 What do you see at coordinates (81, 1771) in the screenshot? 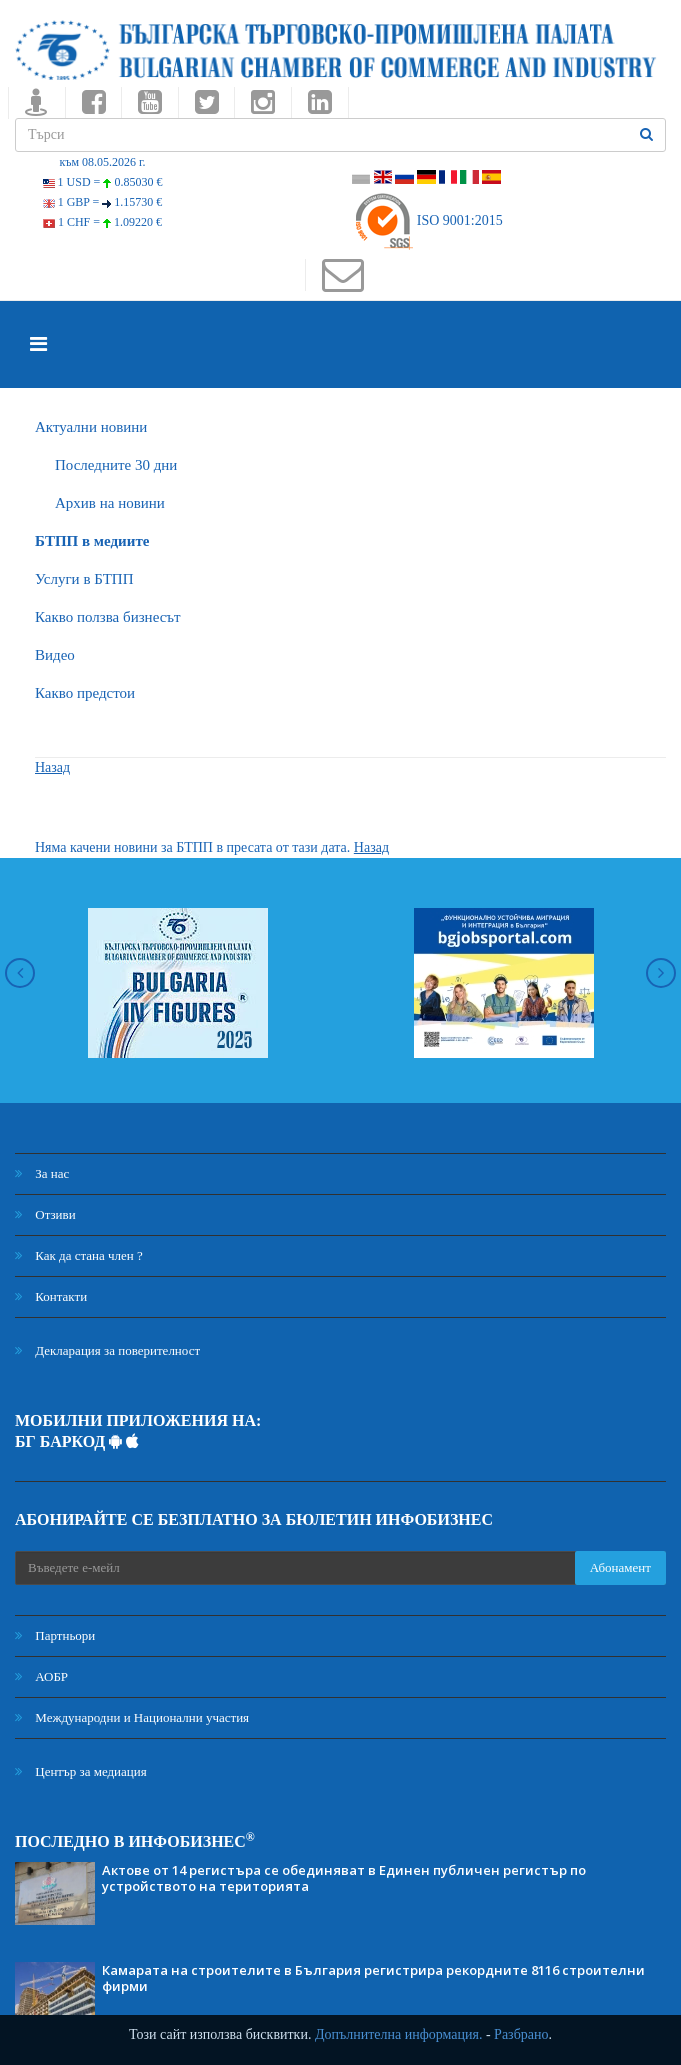
I see `Център за медиация` at bounding box center [81, 1771].